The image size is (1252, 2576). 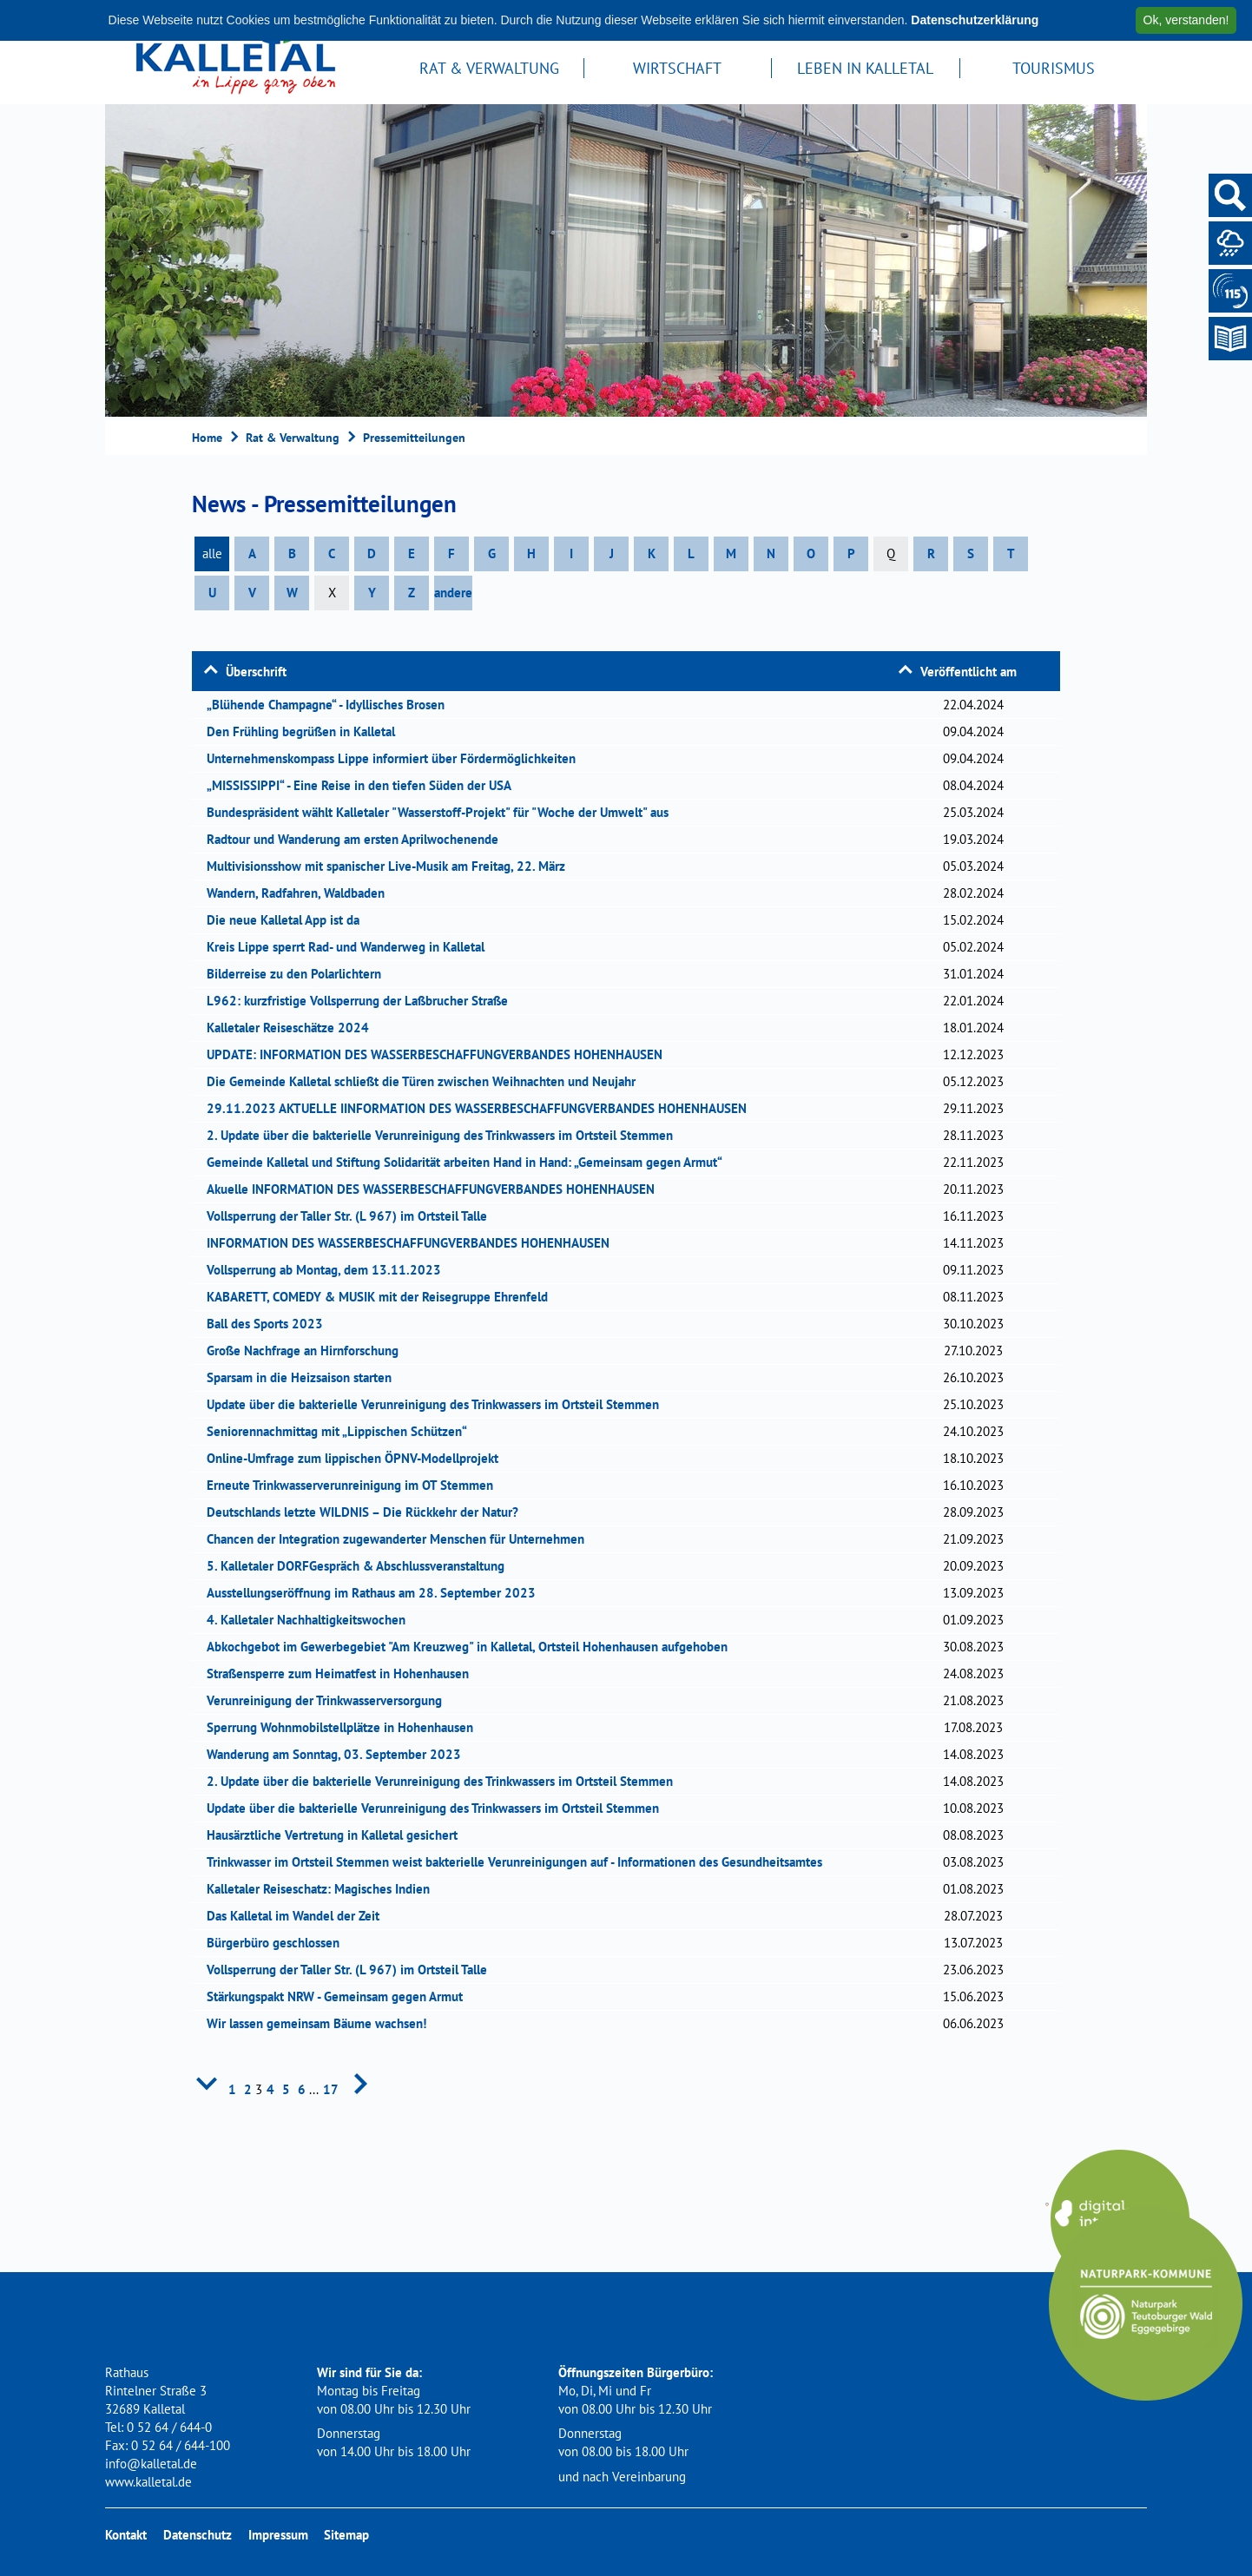 What do you see at coordinates (391, 866) in the screenshot?
I see `Multivisionsshow mit spanischer Live-Musik am Freitag, 22. März` at bounding box center [391, 866].